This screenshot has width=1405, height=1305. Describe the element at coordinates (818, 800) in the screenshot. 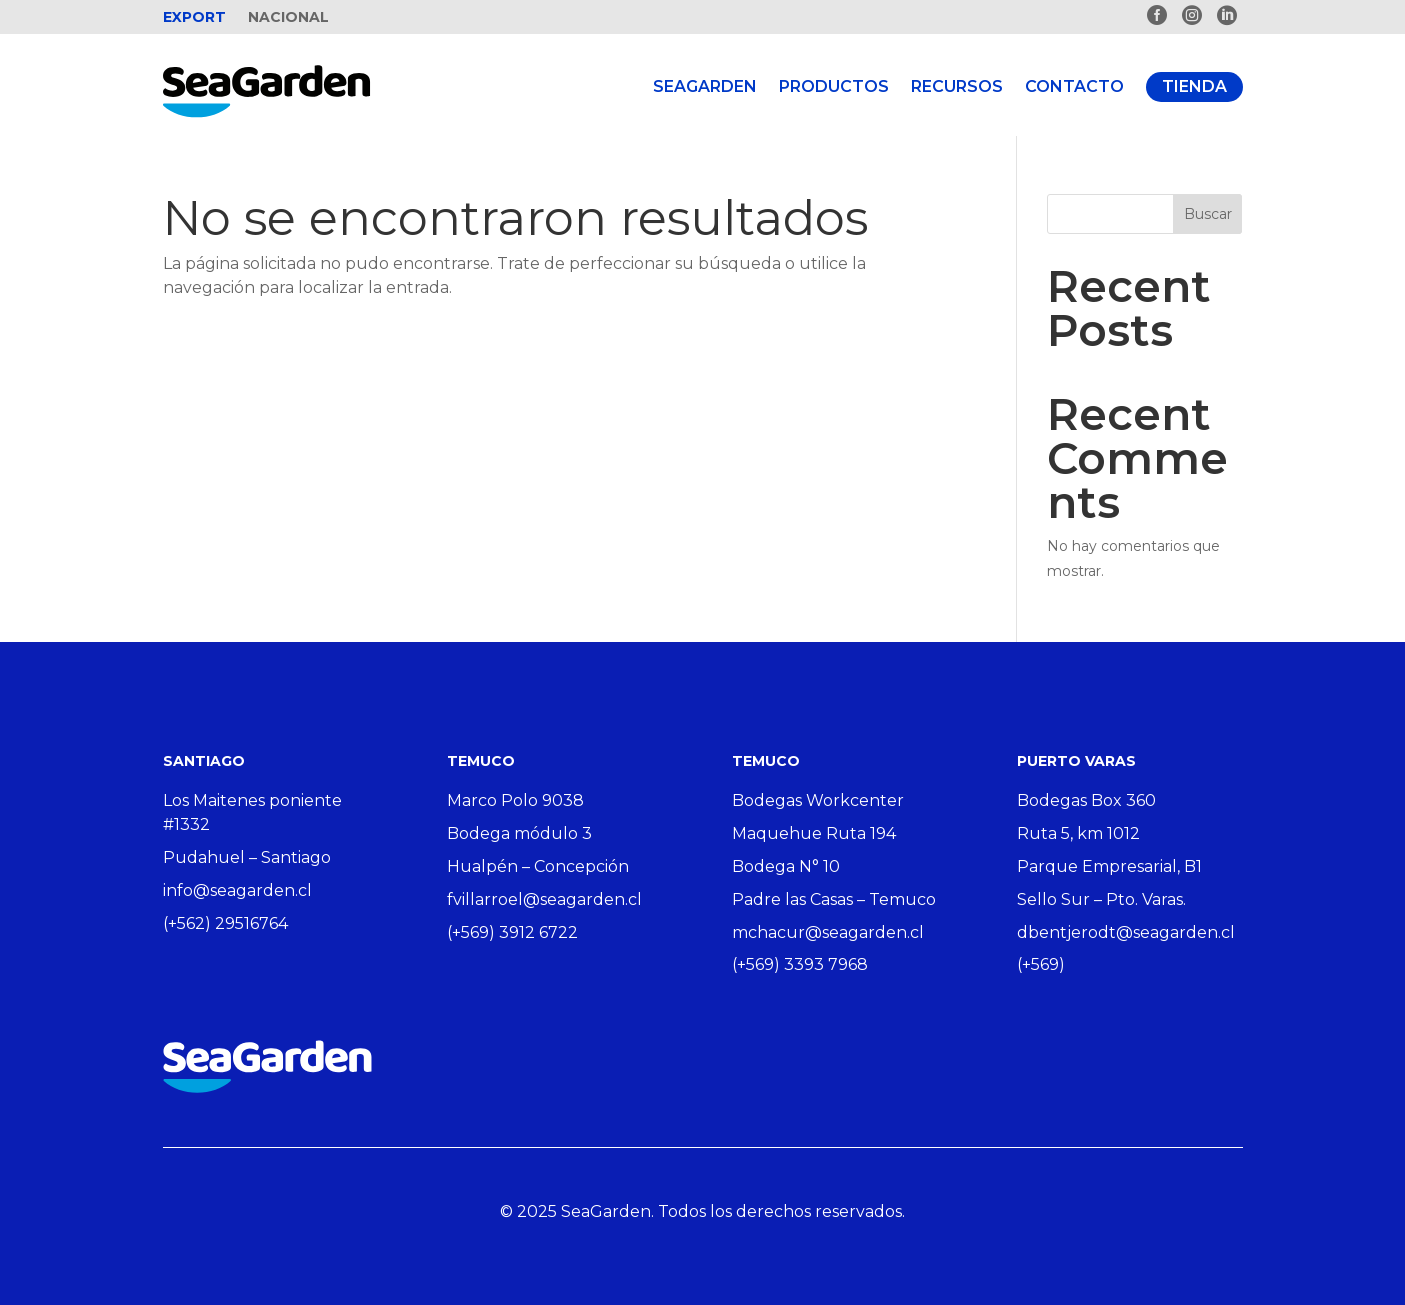

I see `Bodegas Workcenter` at that location.